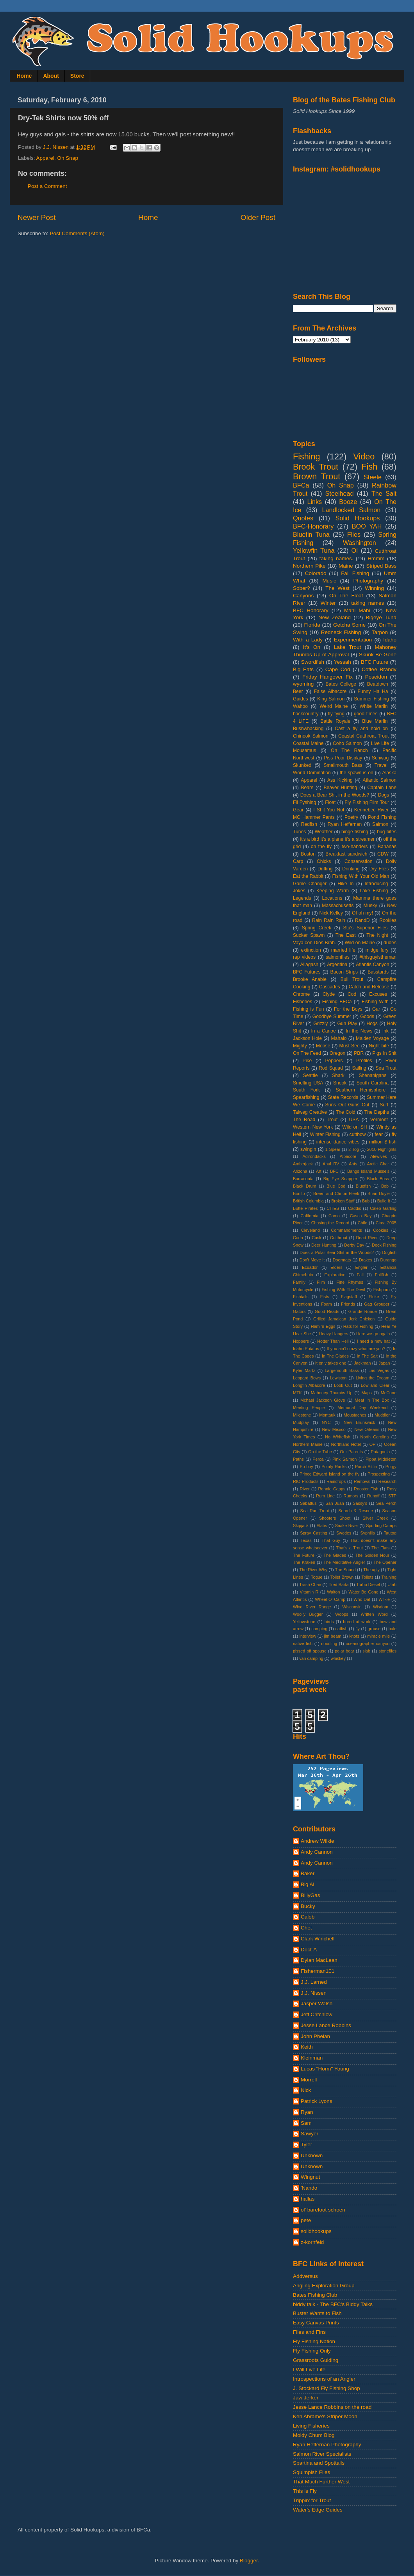  Describe the element at coordinates (362, 1311) in the screenshot. I see `Grande Ronde` at that location.